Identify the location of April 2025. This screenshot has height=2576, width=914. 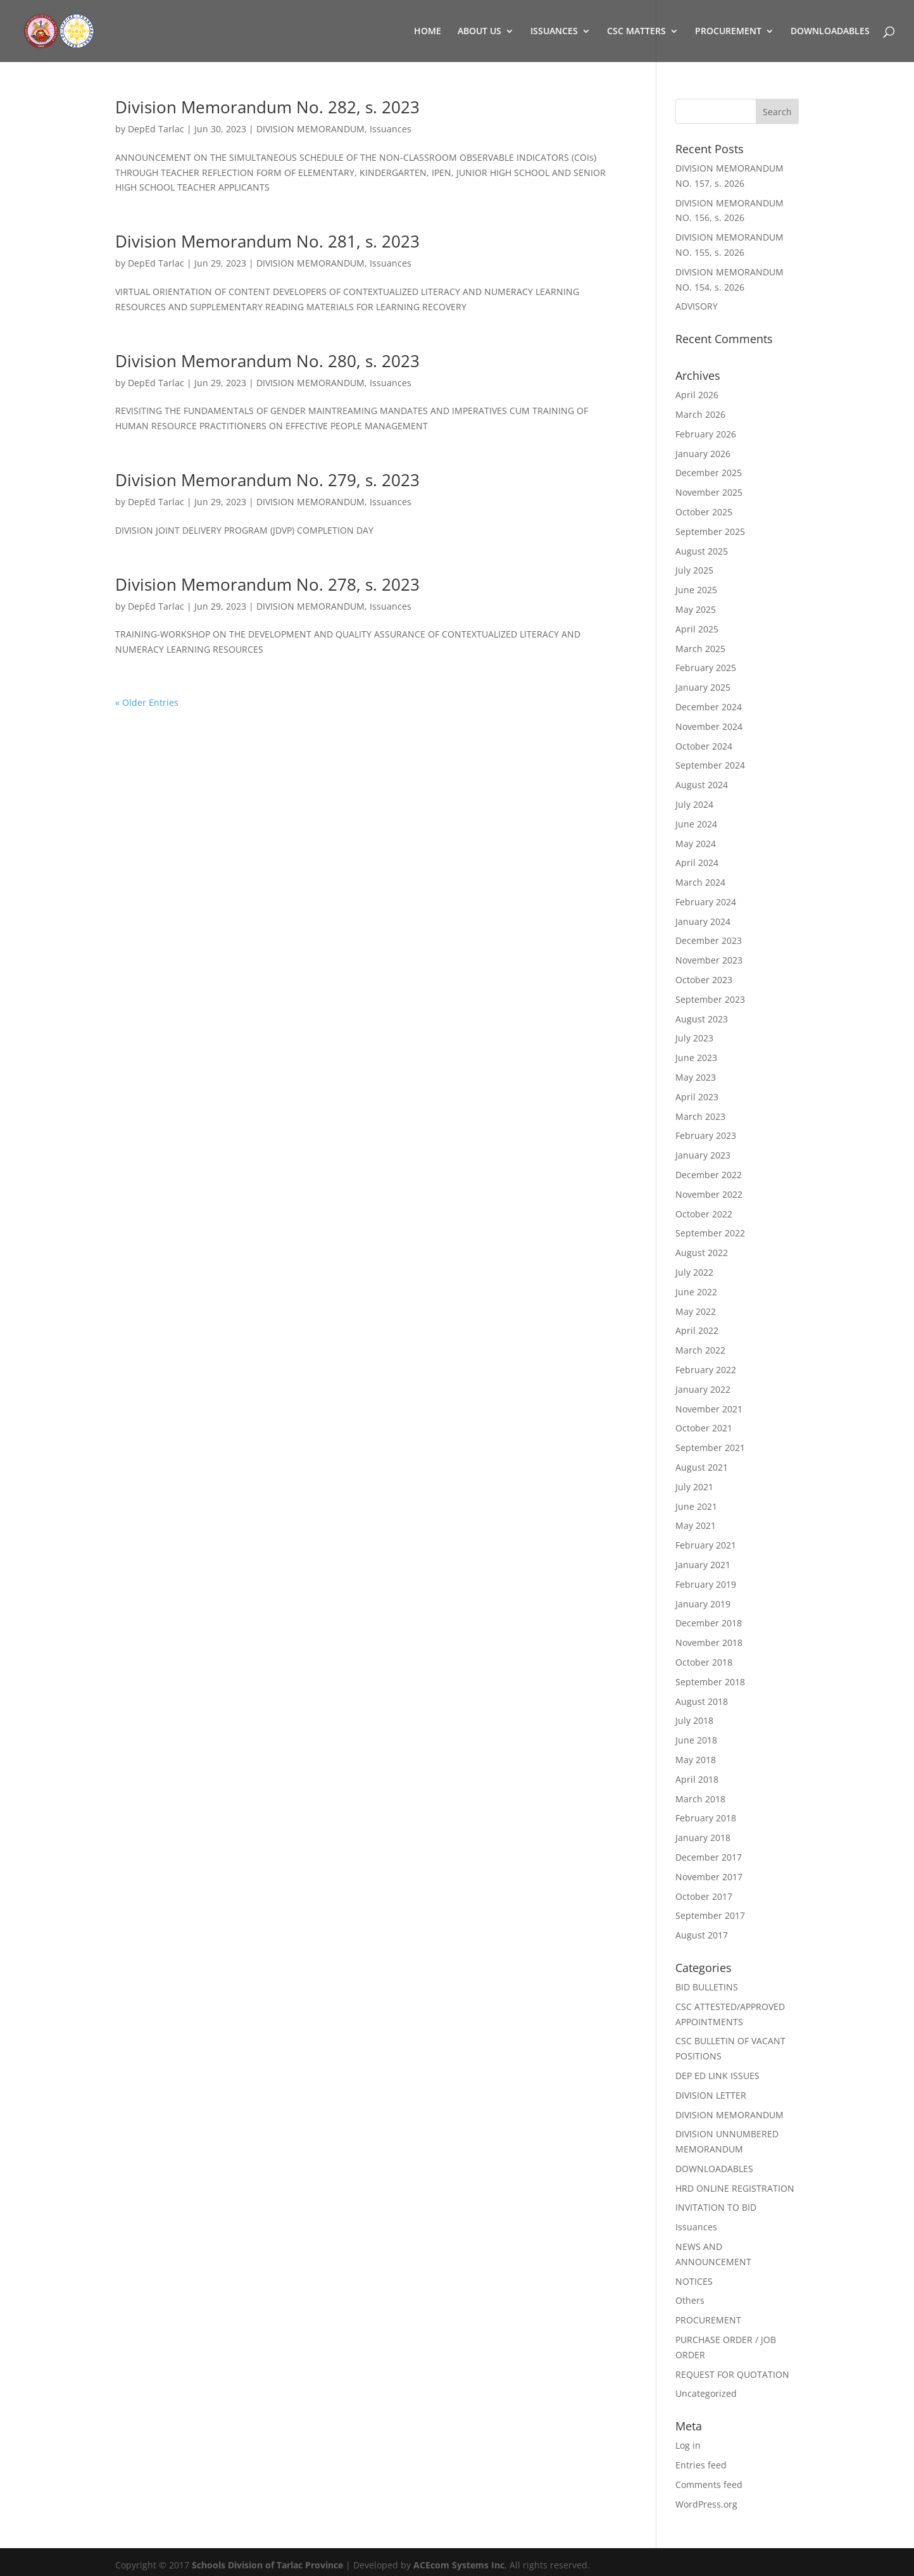
(696, 629).